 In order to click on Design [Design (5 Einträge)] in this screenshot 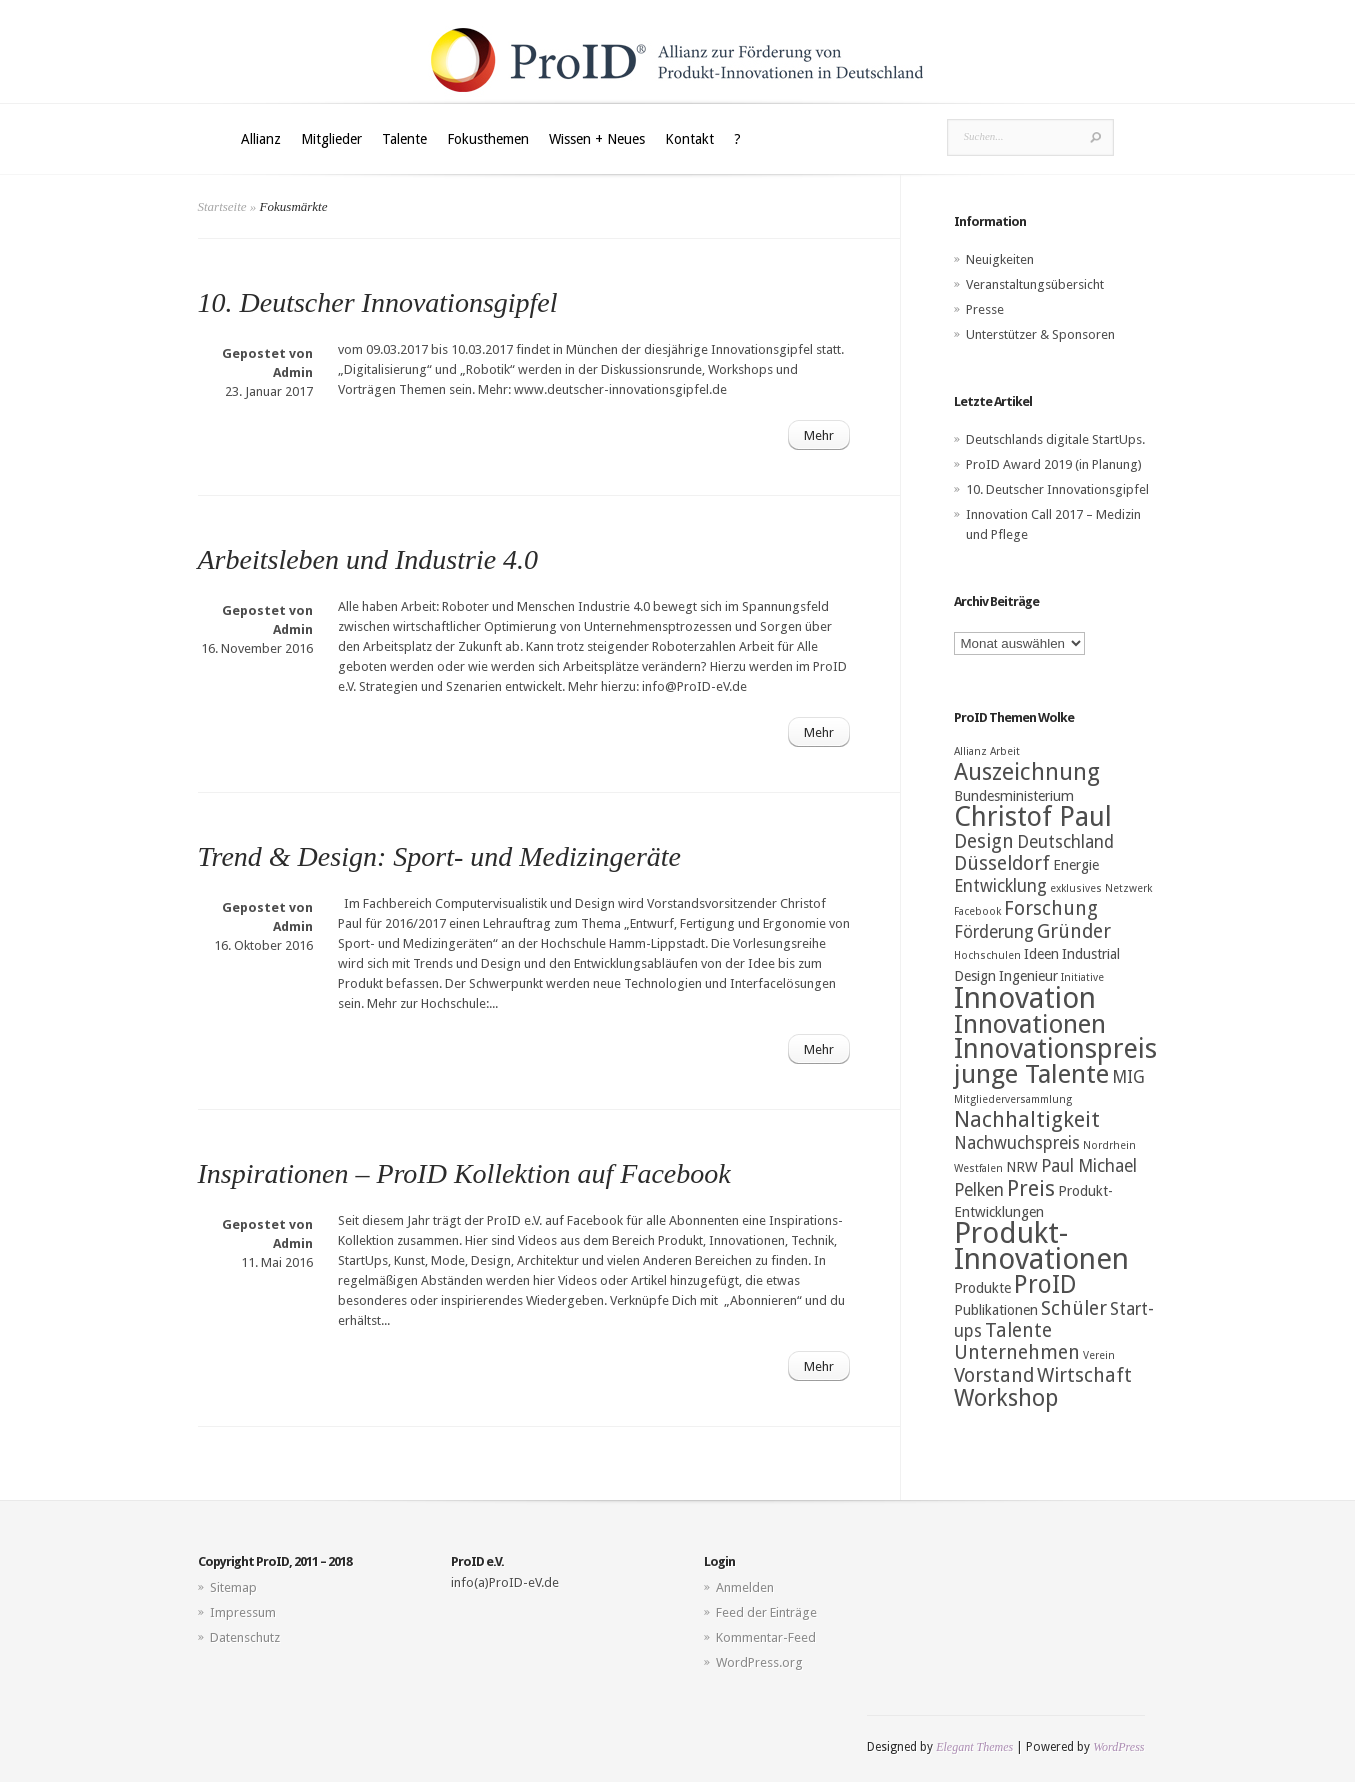, I will do `click(984, 841)`.